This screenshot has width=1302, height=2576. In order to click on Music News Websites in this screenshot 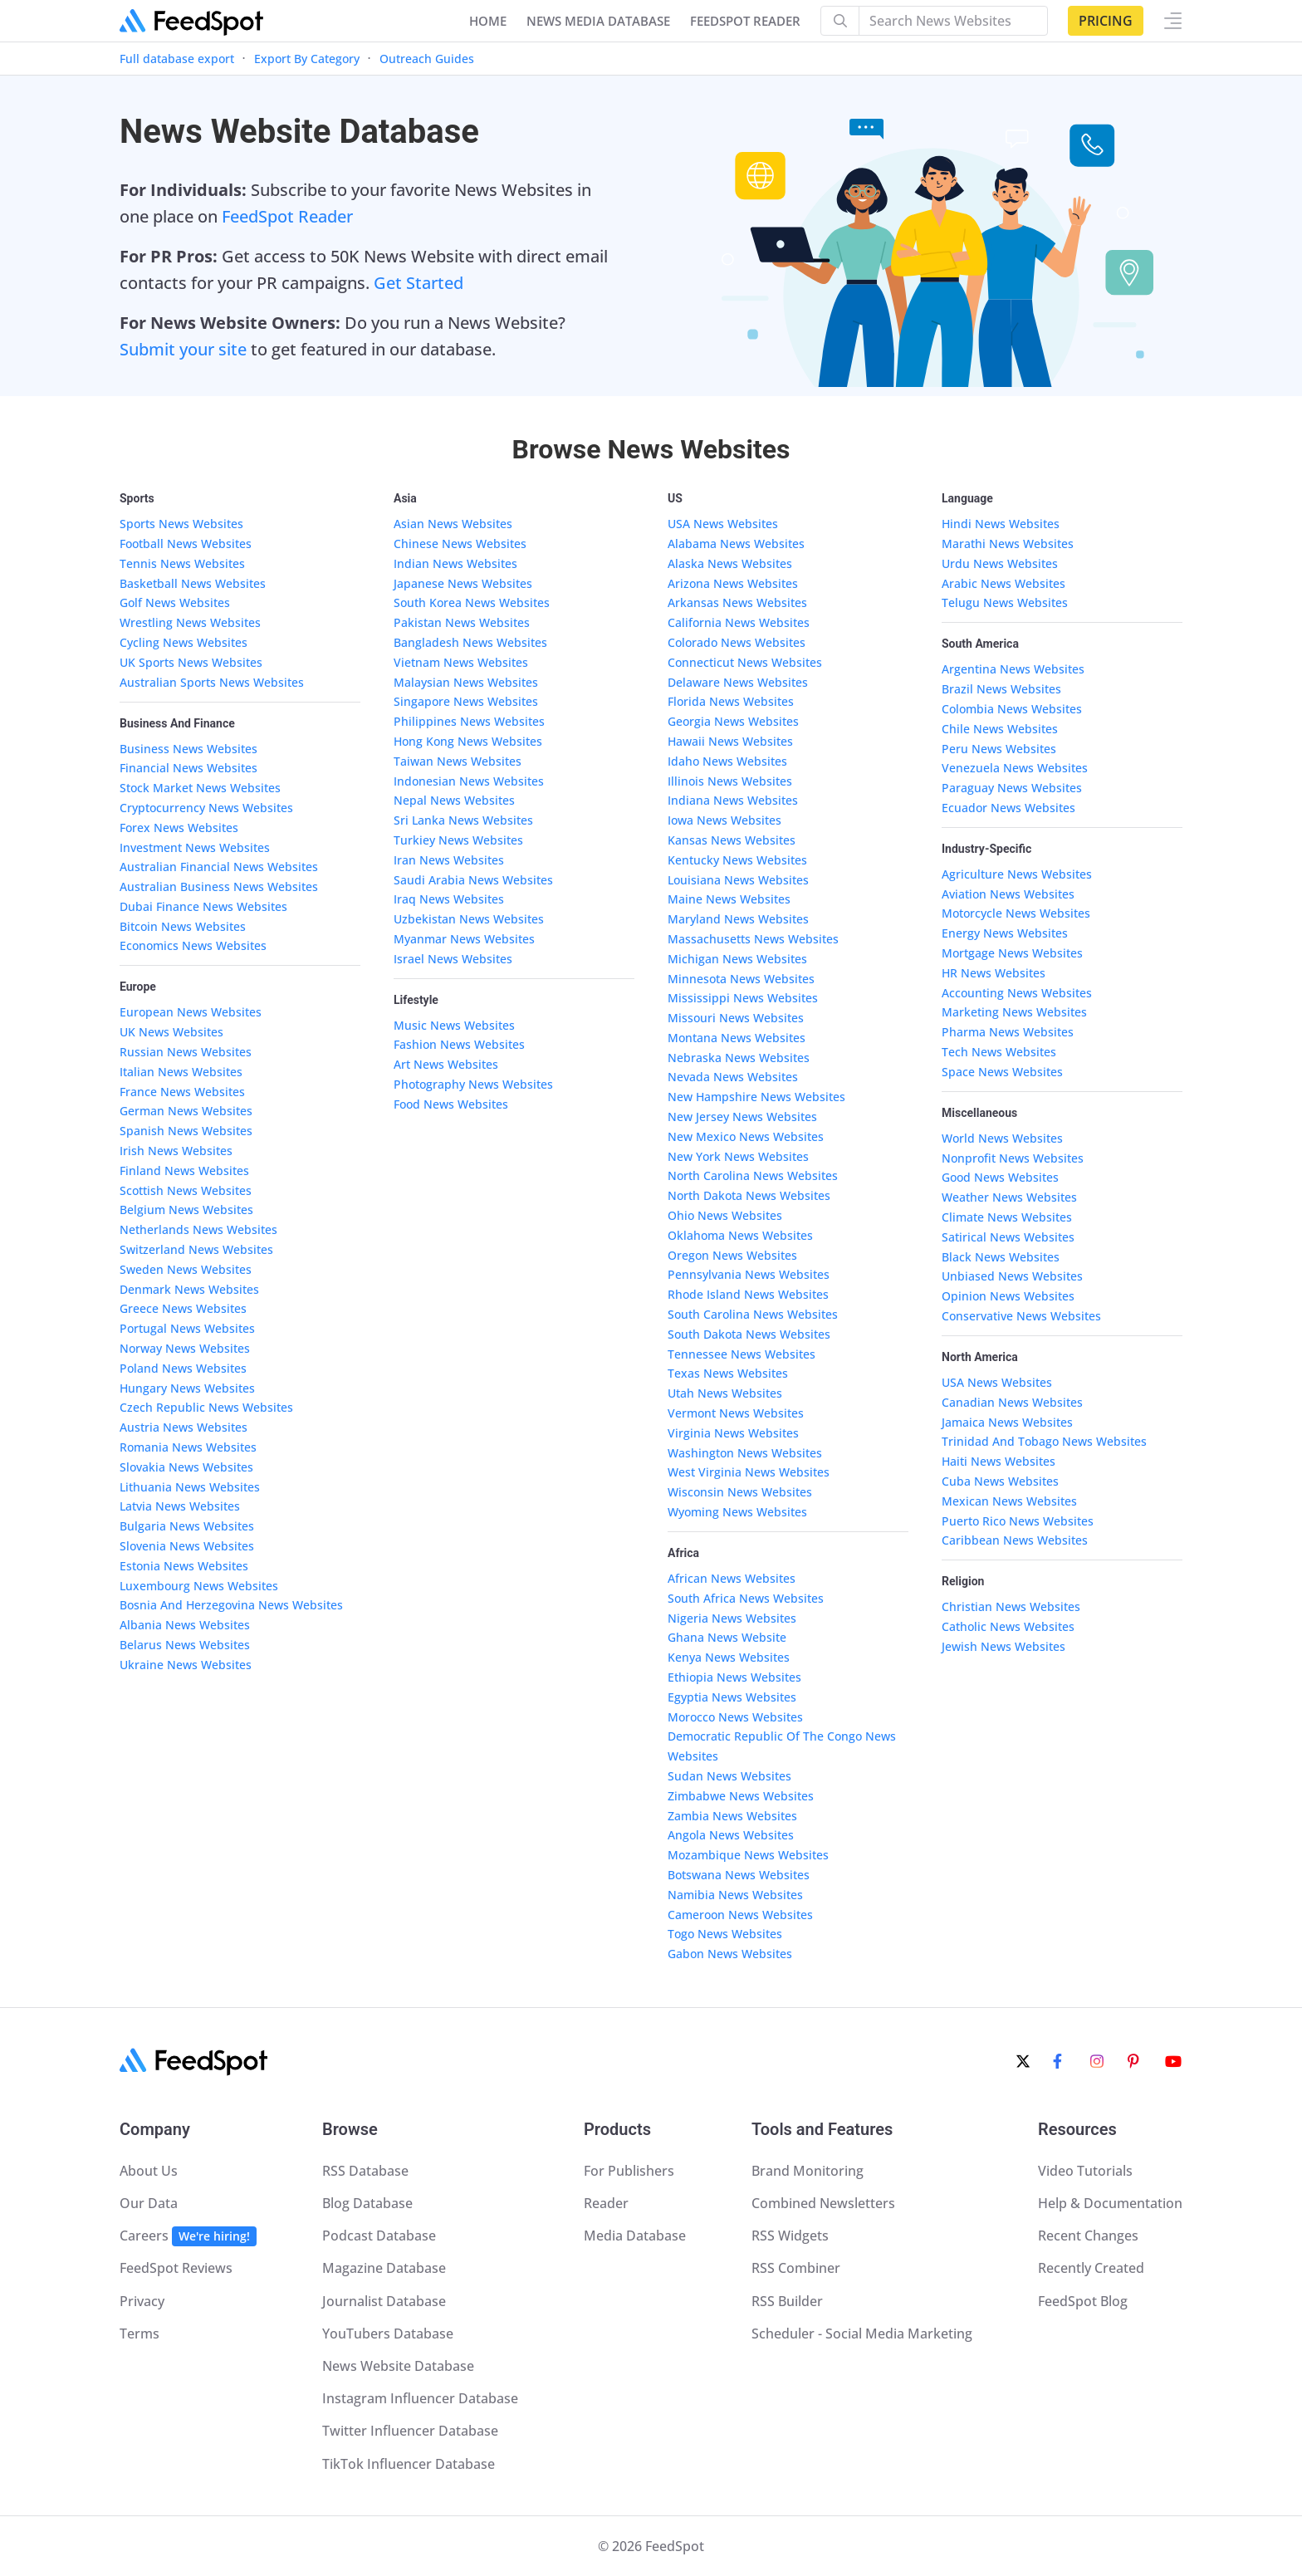, I will do `click(454, 1025)`.